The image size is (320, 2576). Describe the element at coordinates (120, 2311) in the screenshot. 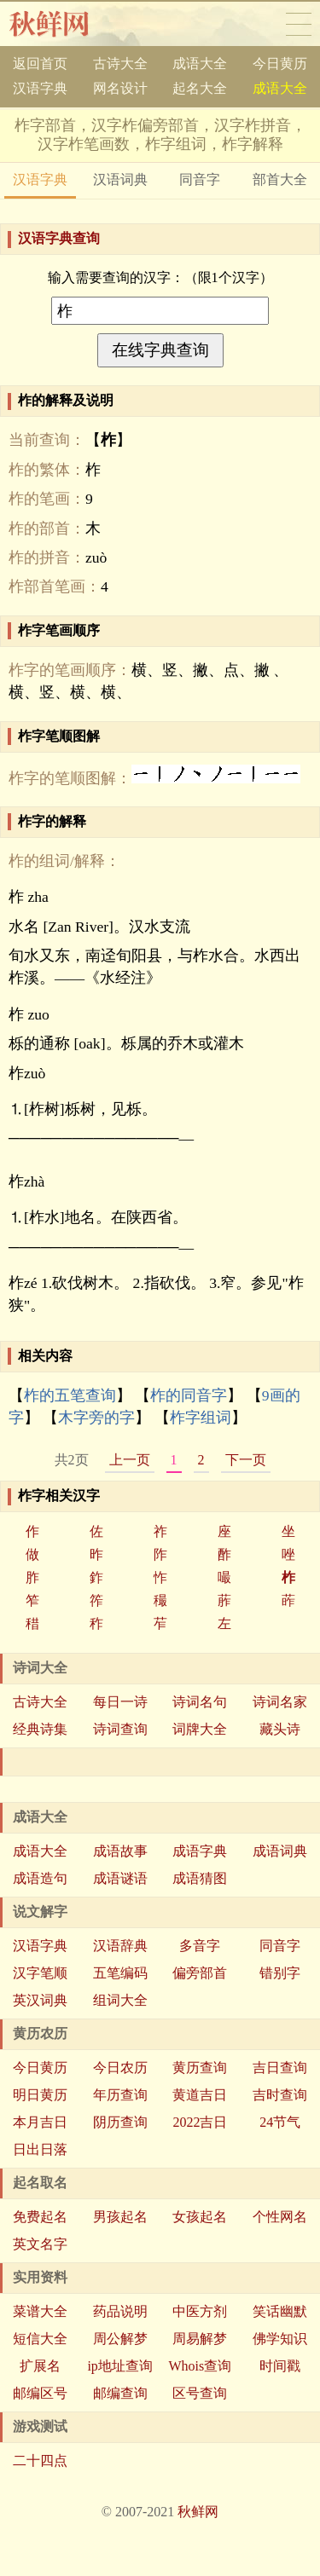

I see `药品说明` at that location.